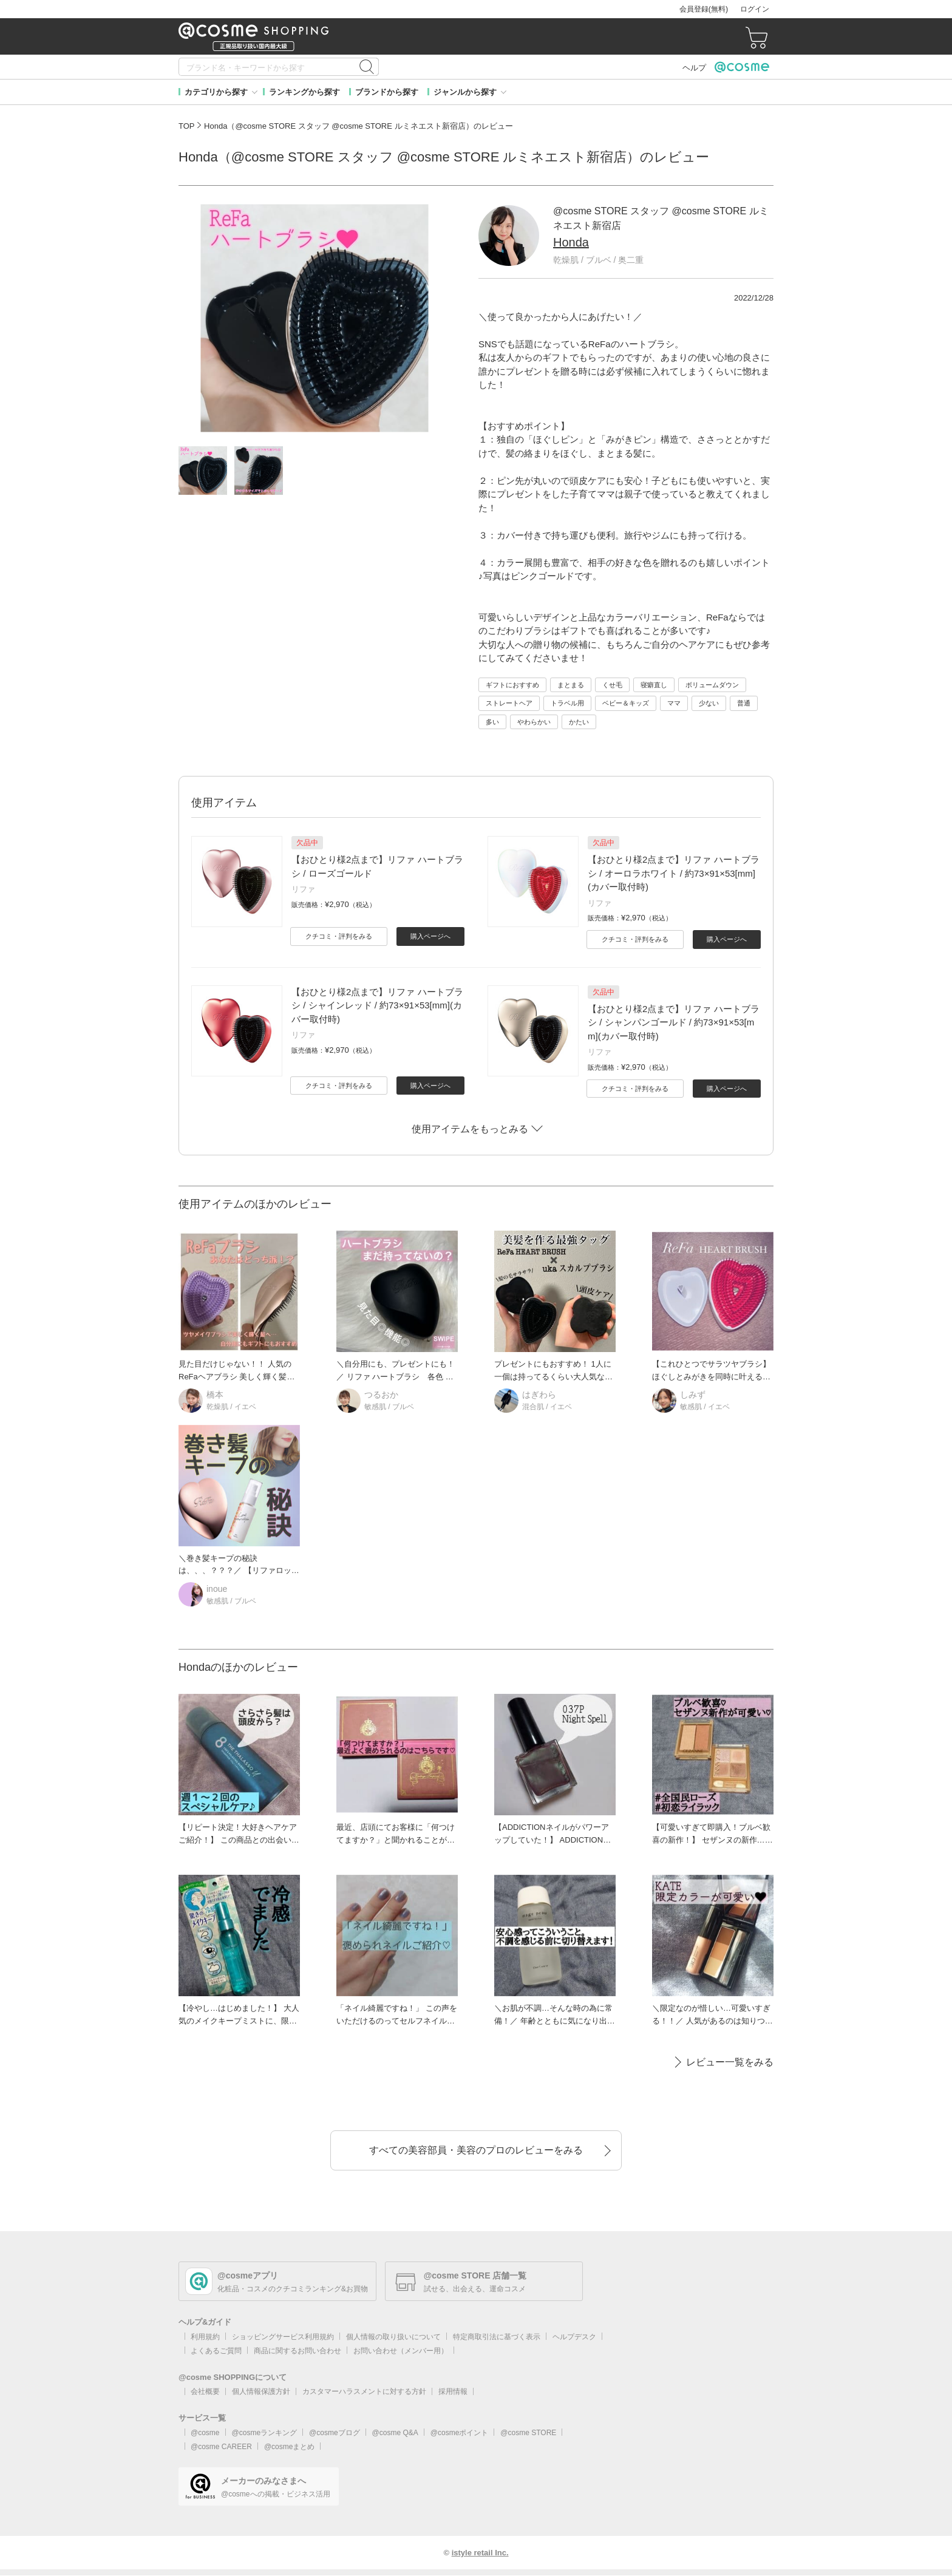 Image resolution: width=952 pixels, height=2576 pixels. What do you see at coordinates (496, 2337) in the screenshot?
I see `特定商取引法に基づく表示` at bounding box center [496, 2337].